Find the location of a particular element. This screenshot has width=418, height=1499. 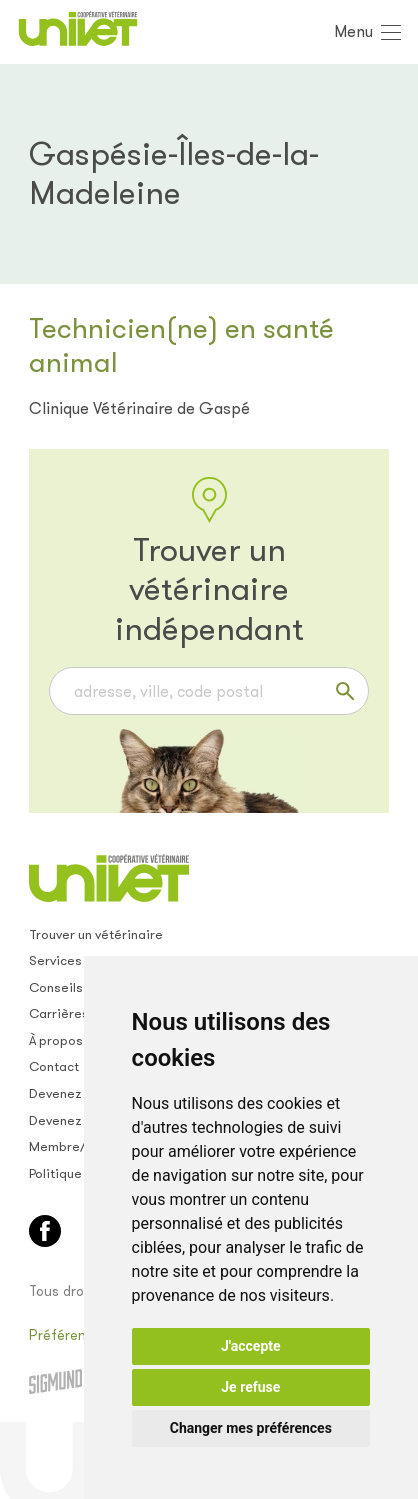

À propos is located at coordinates (56, 1040).